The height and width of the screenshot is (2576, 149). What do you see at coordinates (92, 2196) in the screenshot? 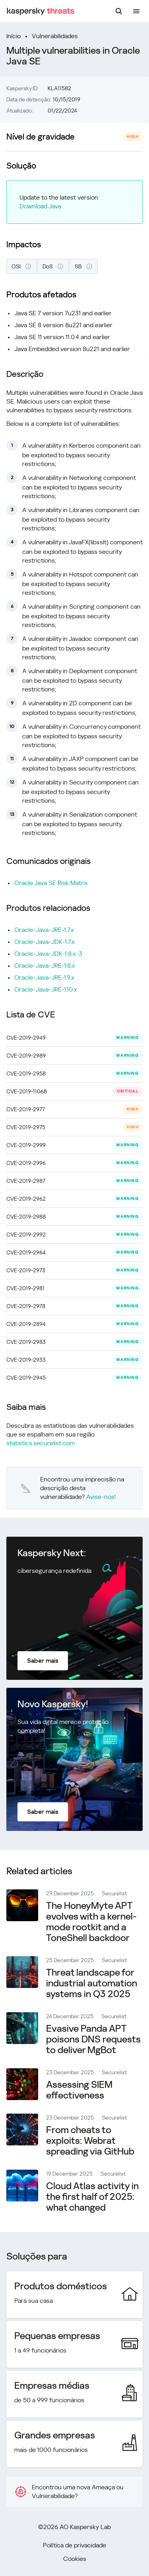
I see `Cloud Atlas activity in the first half of 2025: what changed` at bounding box center [92, 2196].